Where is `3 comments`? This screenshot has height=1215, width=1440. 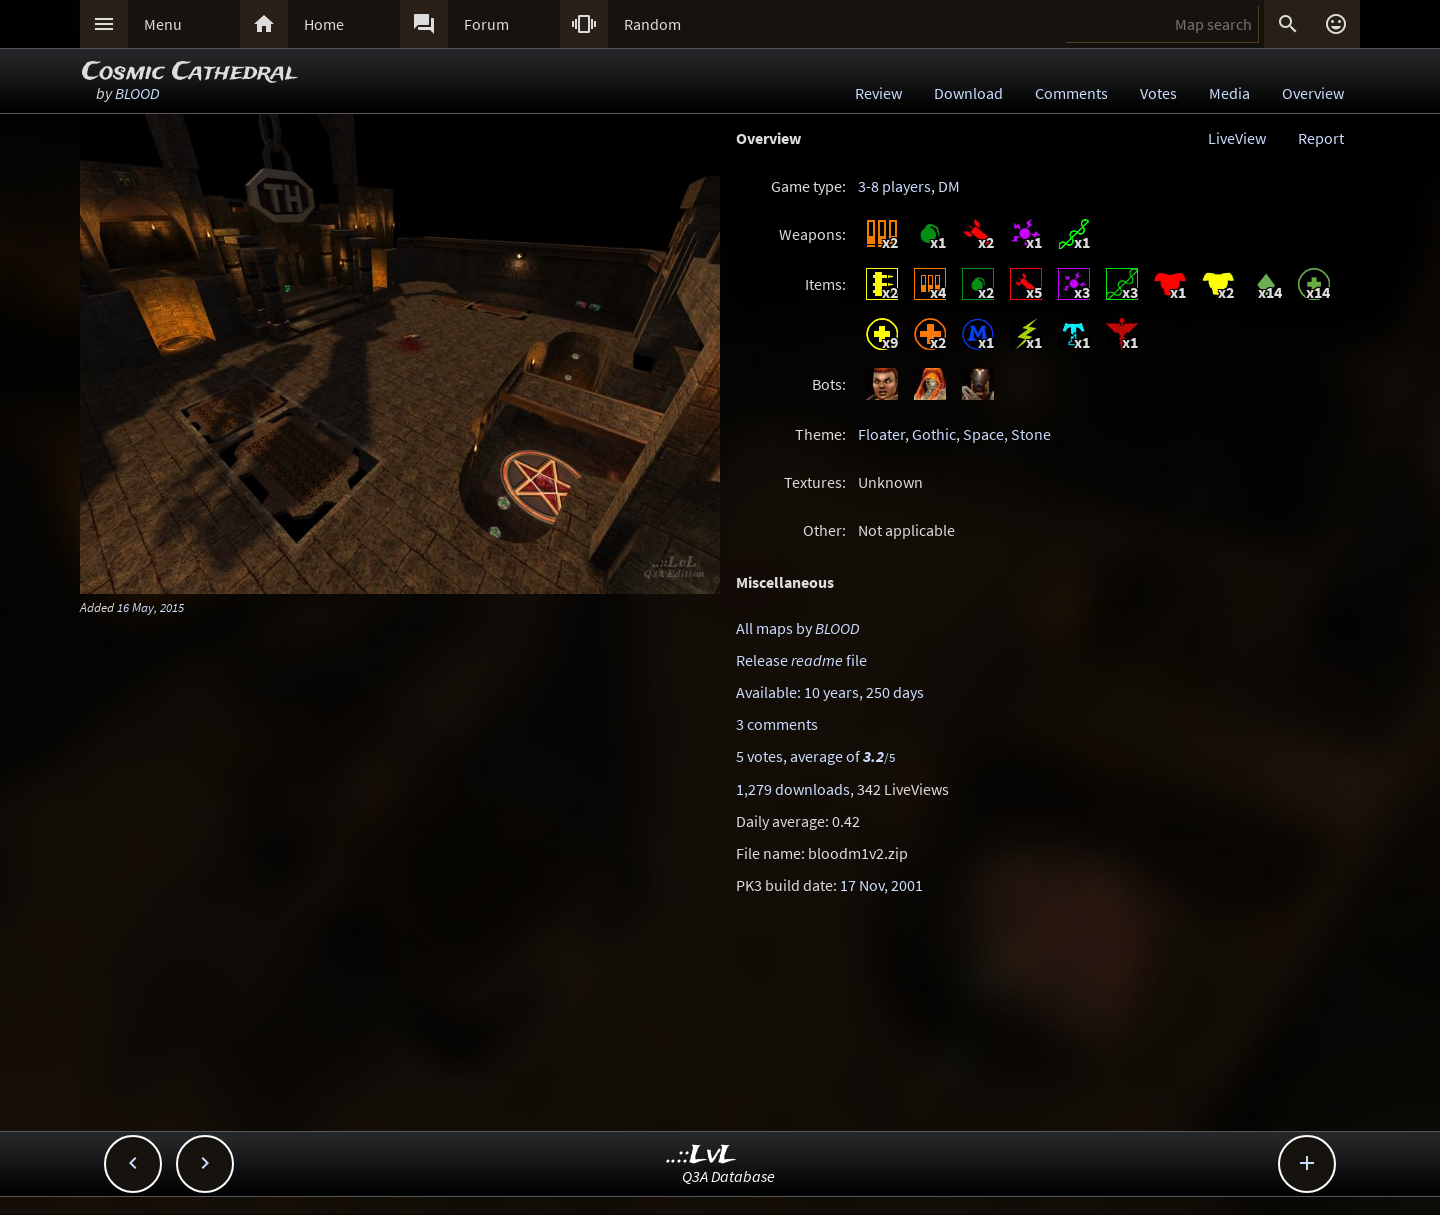
3 comments is located at coordinates (777, 724).